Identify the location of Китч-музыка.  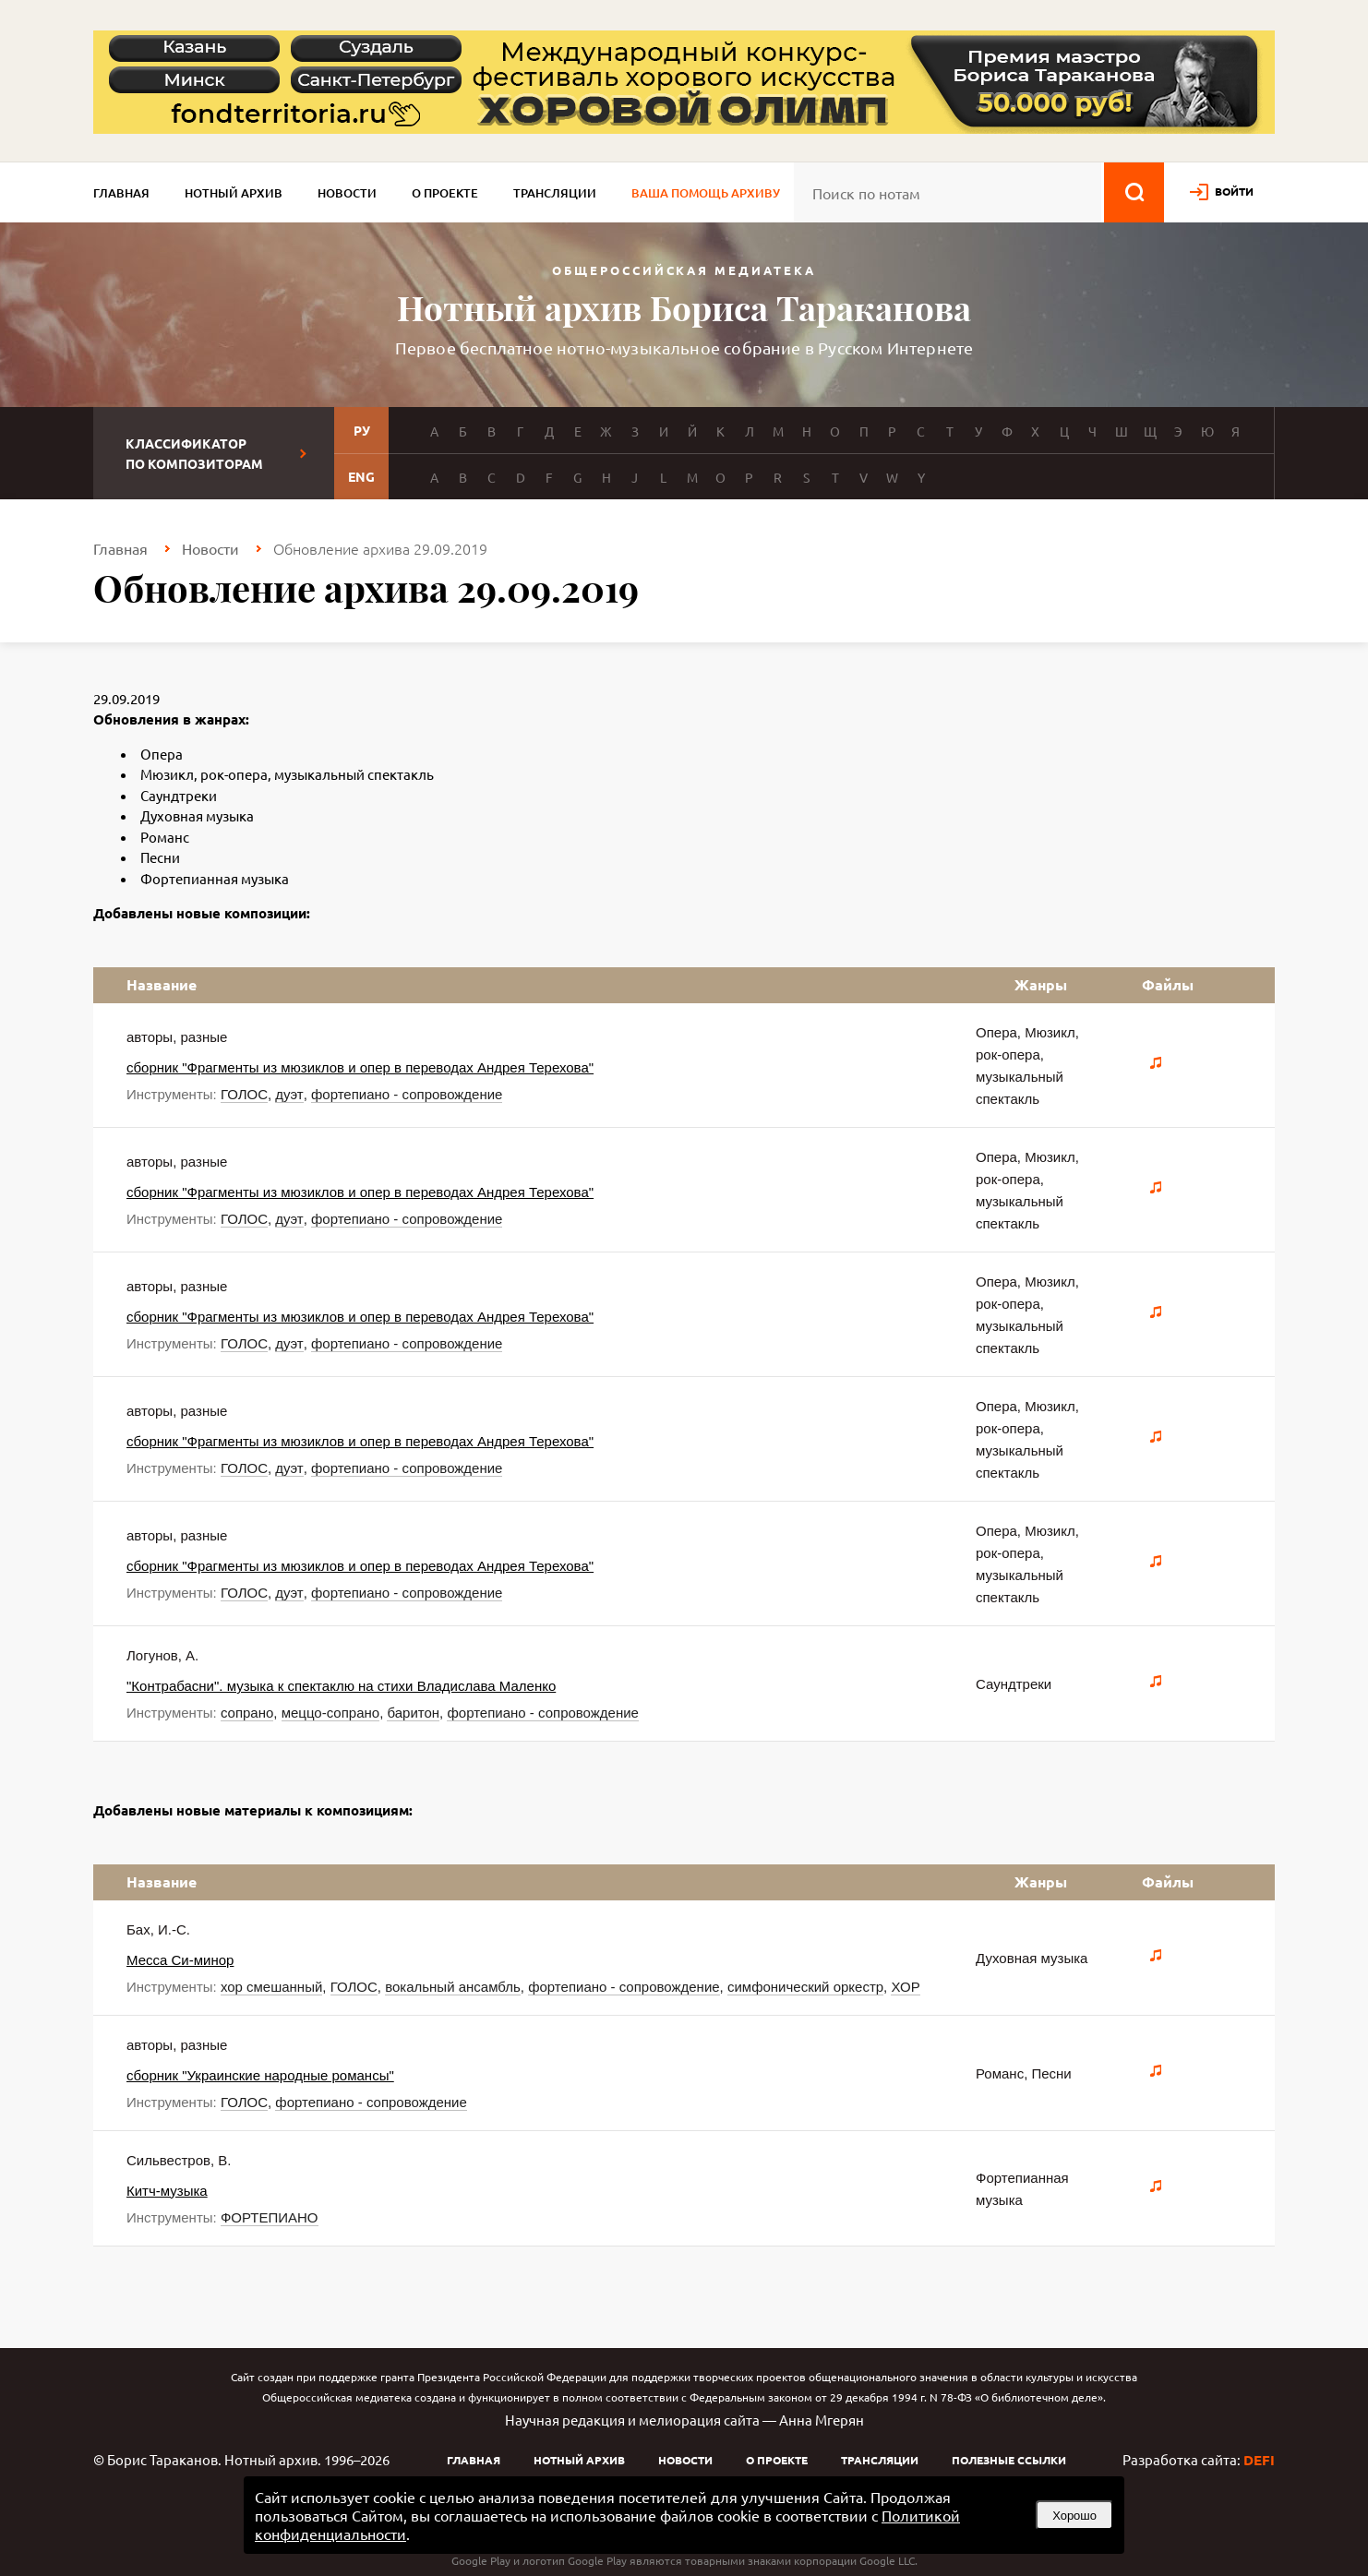
(167, 2191).